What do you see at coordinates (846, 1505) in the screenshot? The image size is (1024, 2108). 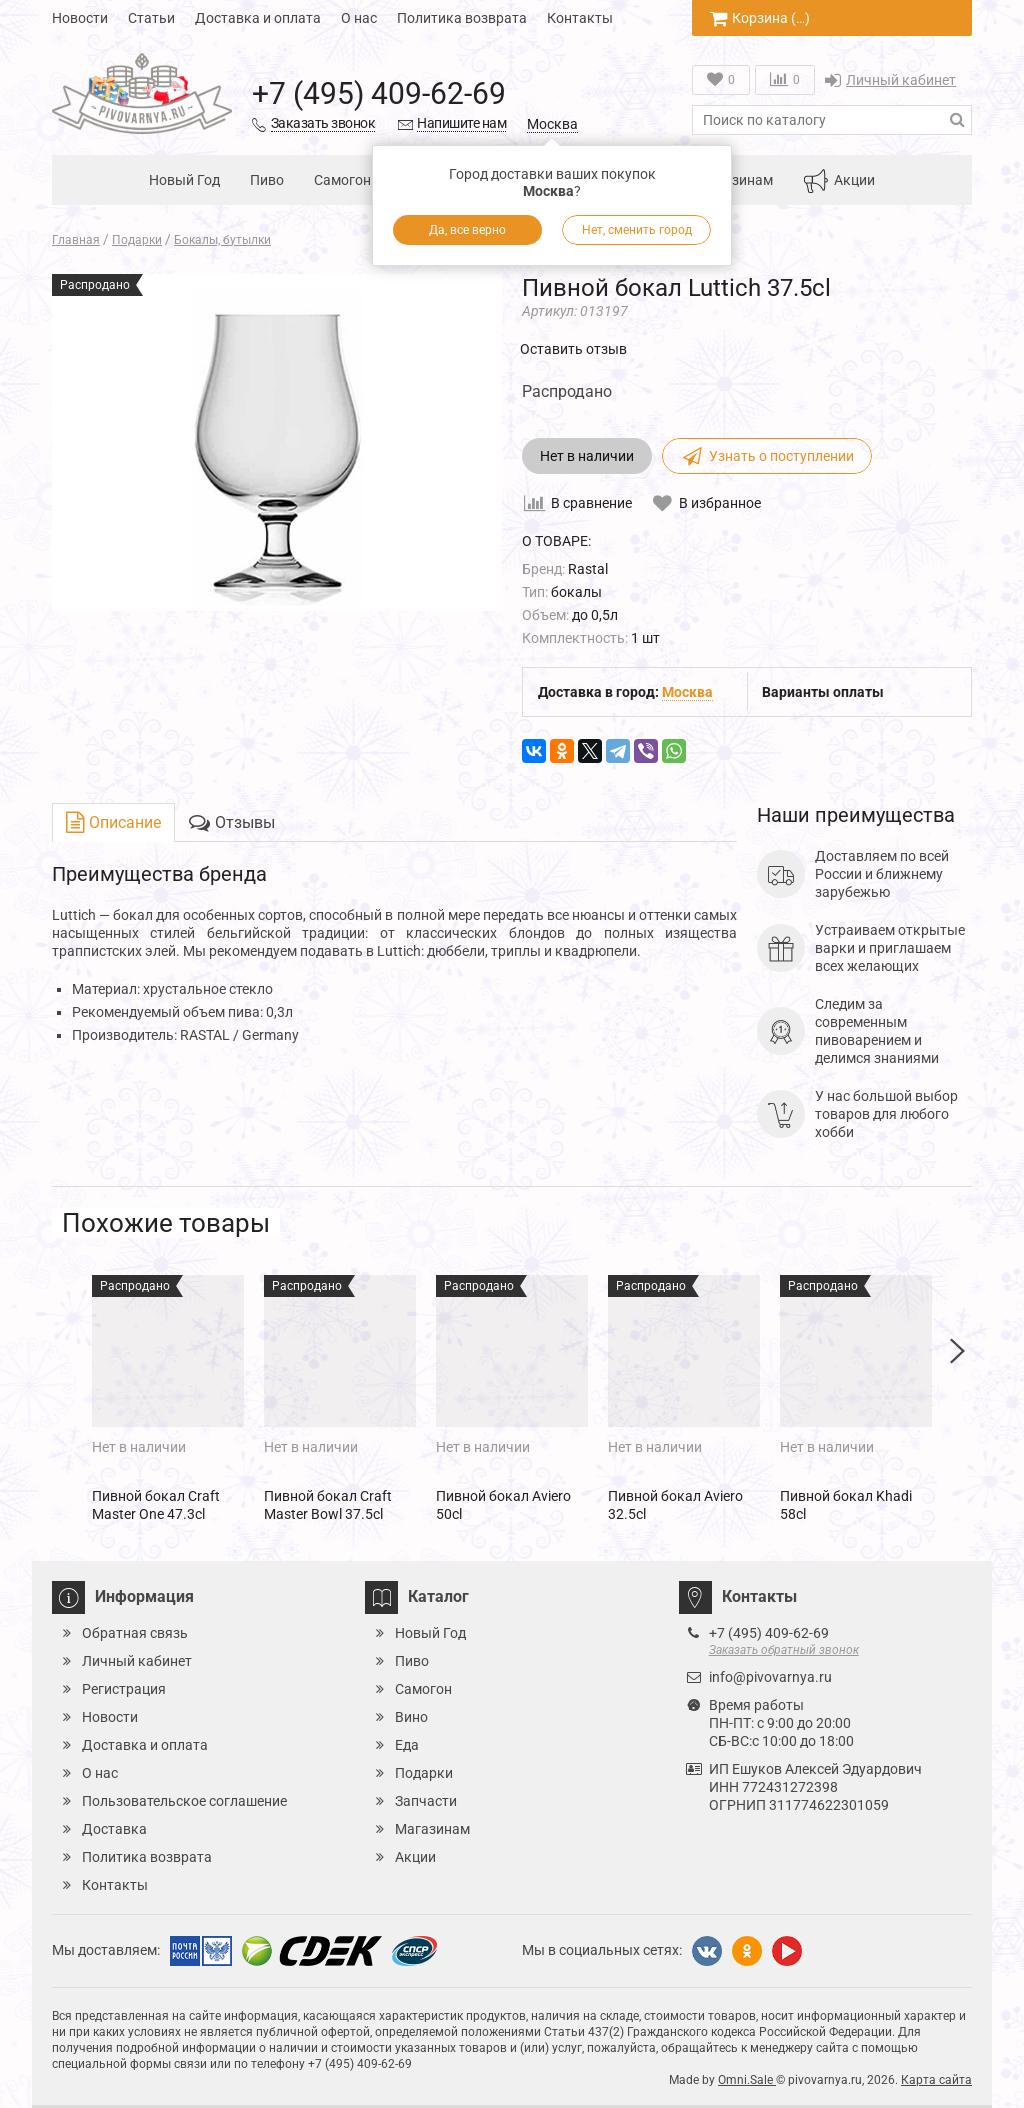 I see `Пивной бокал Khadi 58cl` at bounding box center [846, 1505].